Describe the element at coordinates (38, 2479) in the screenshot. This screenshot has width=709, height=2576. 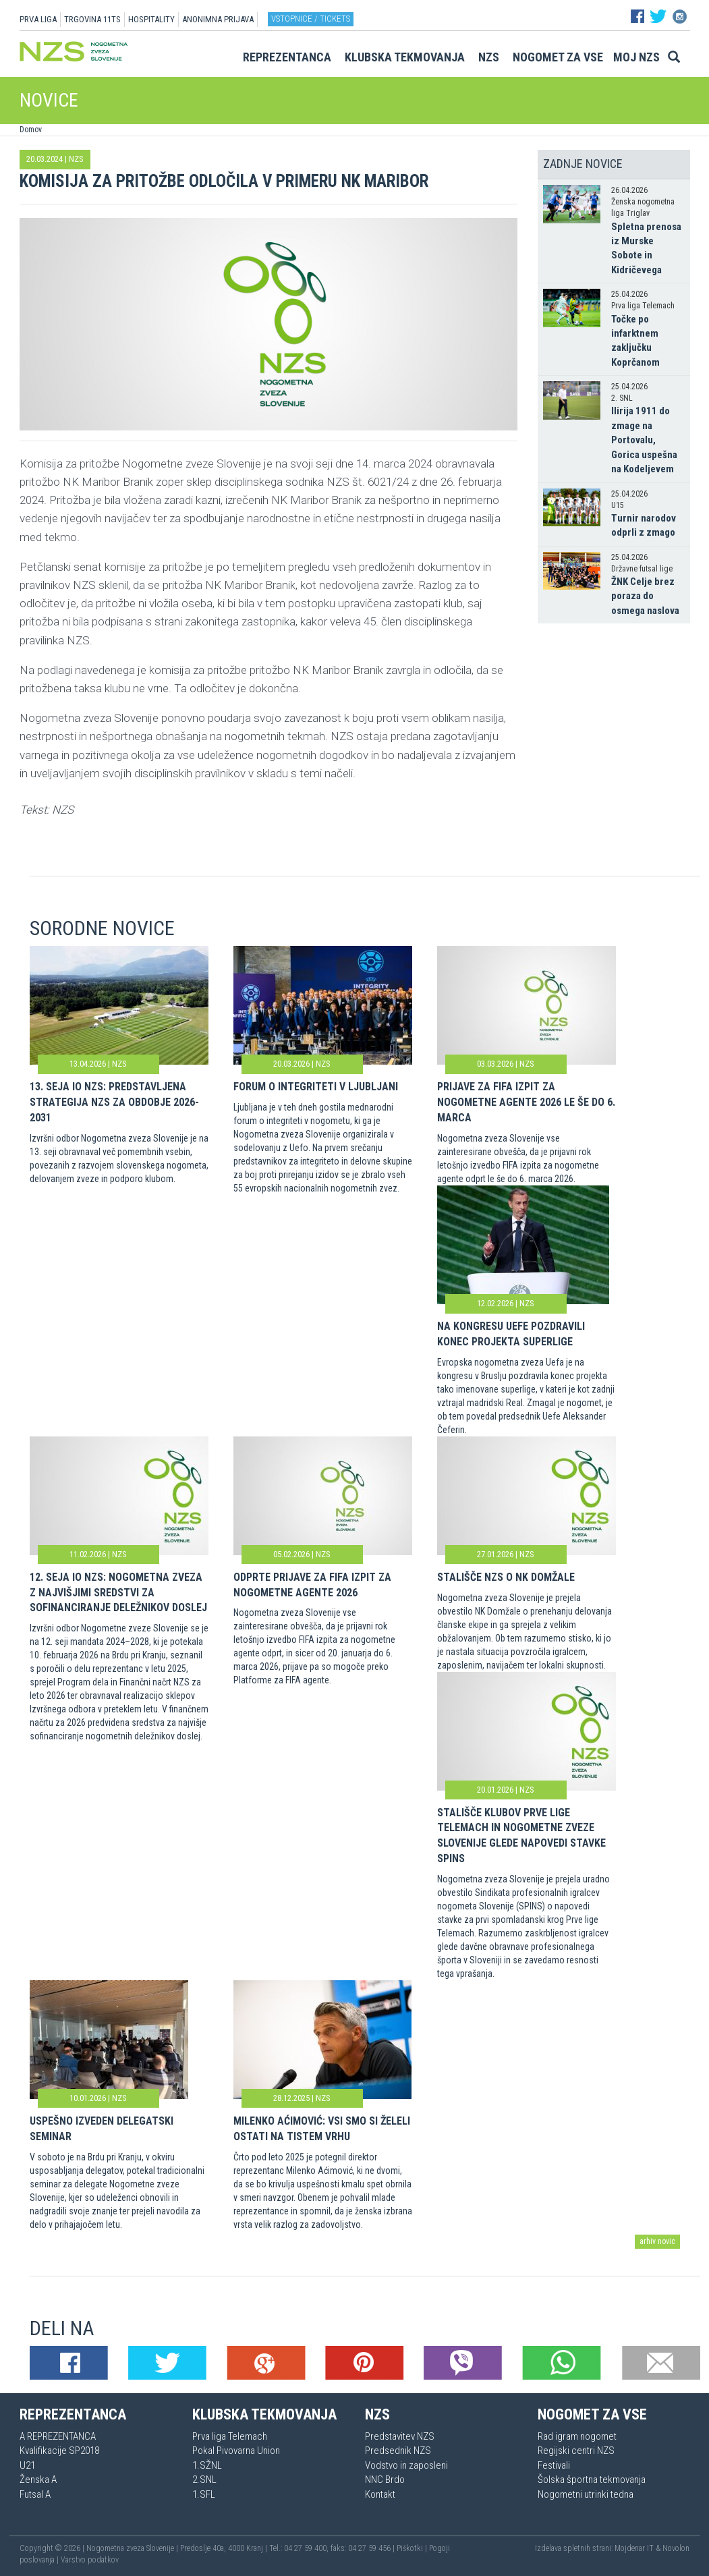
I see `Ženska A` at that location.